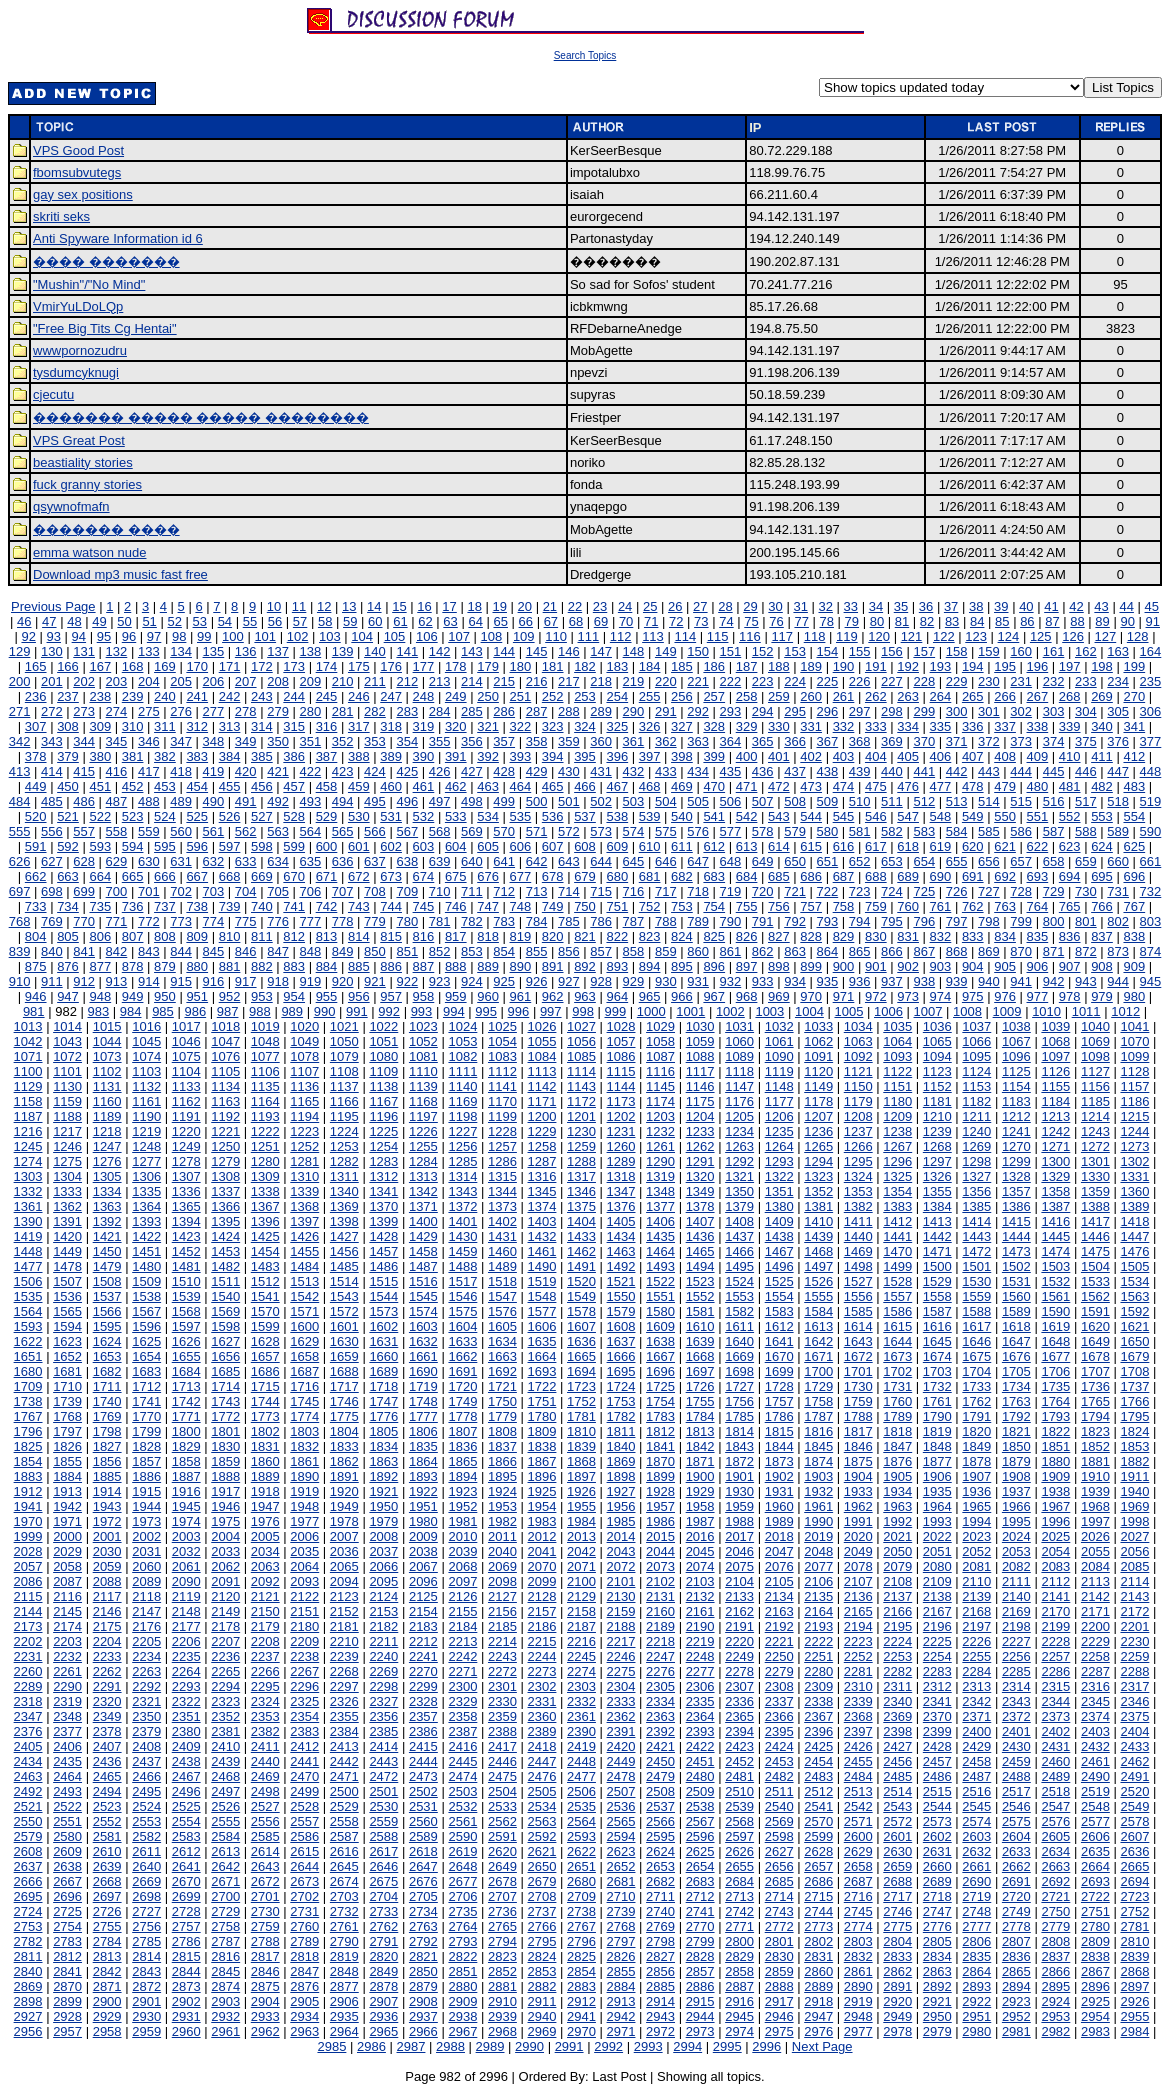 The image size is (1170, 2097). I want to click on 1492, so click(621, 1266).